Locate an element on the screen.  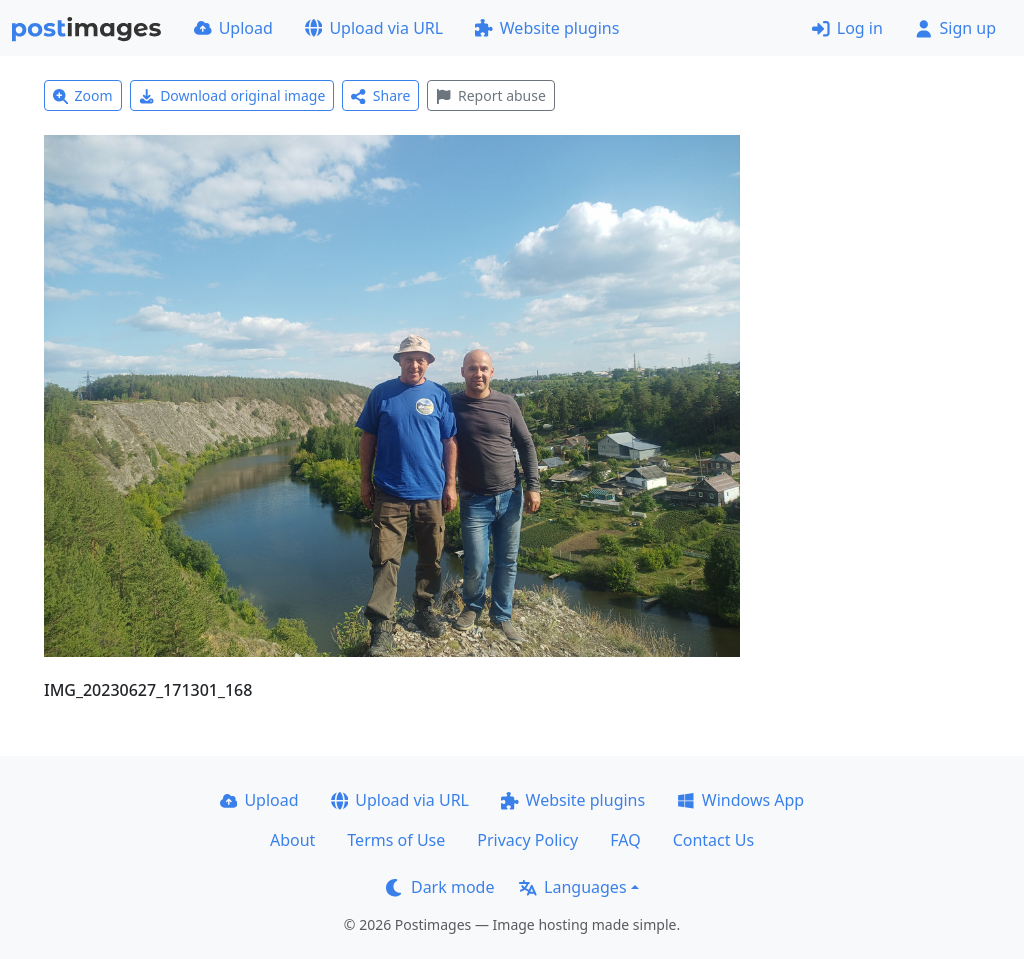
About is located at coordinates (292, 840).